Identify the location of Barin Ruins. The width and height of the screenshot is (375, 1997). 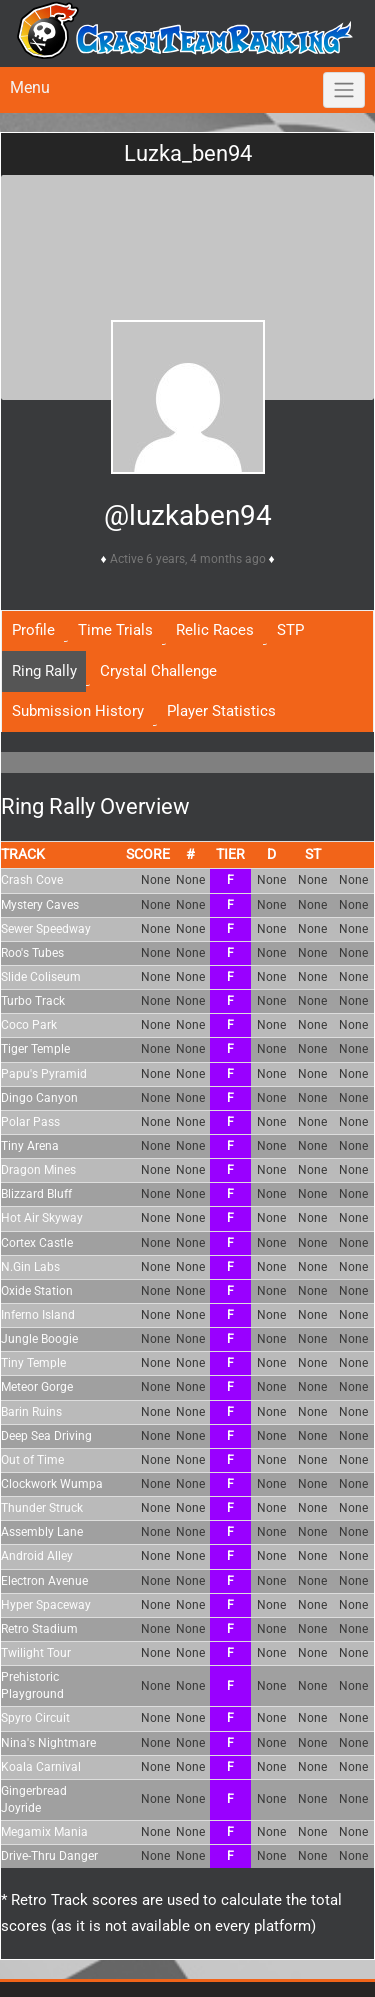
(31, 1412).